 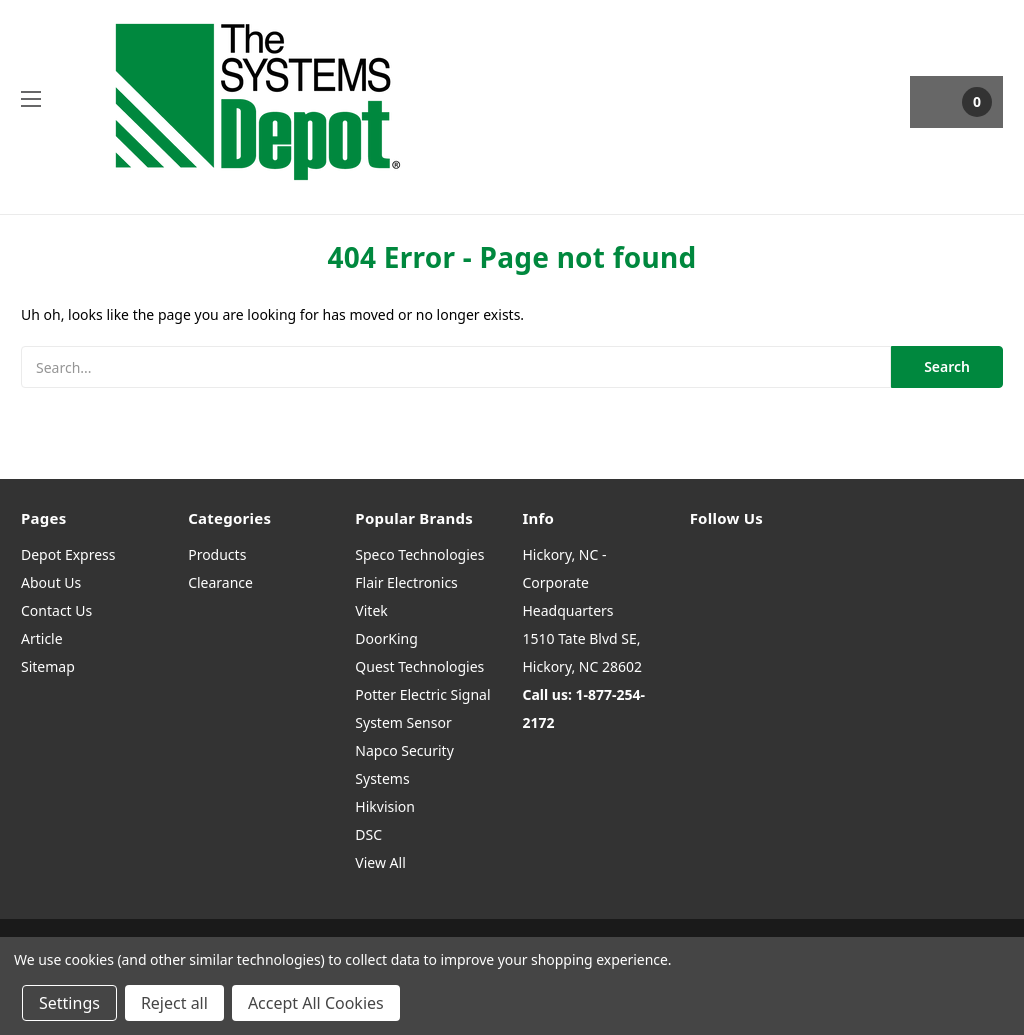 What do you see at coordinates (48, 666) in the screenshot?
I see `Sitemap` at bounding box center [48, 666].